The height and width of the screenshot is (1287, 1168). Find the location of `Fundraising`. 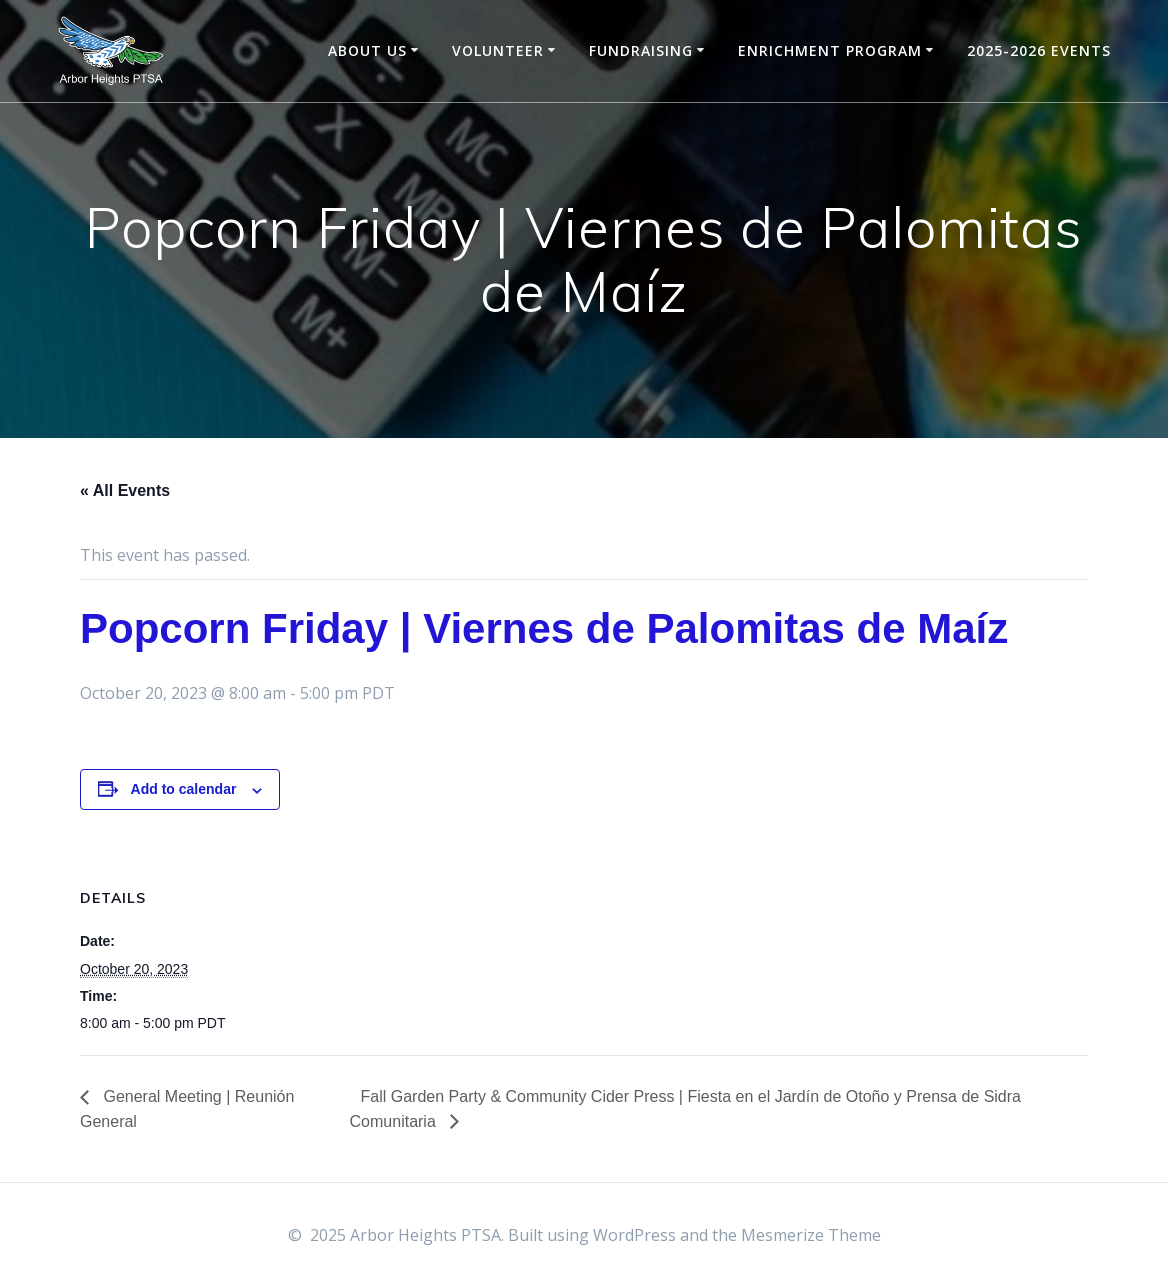

Fundraising is located at coordinates (641, 50).